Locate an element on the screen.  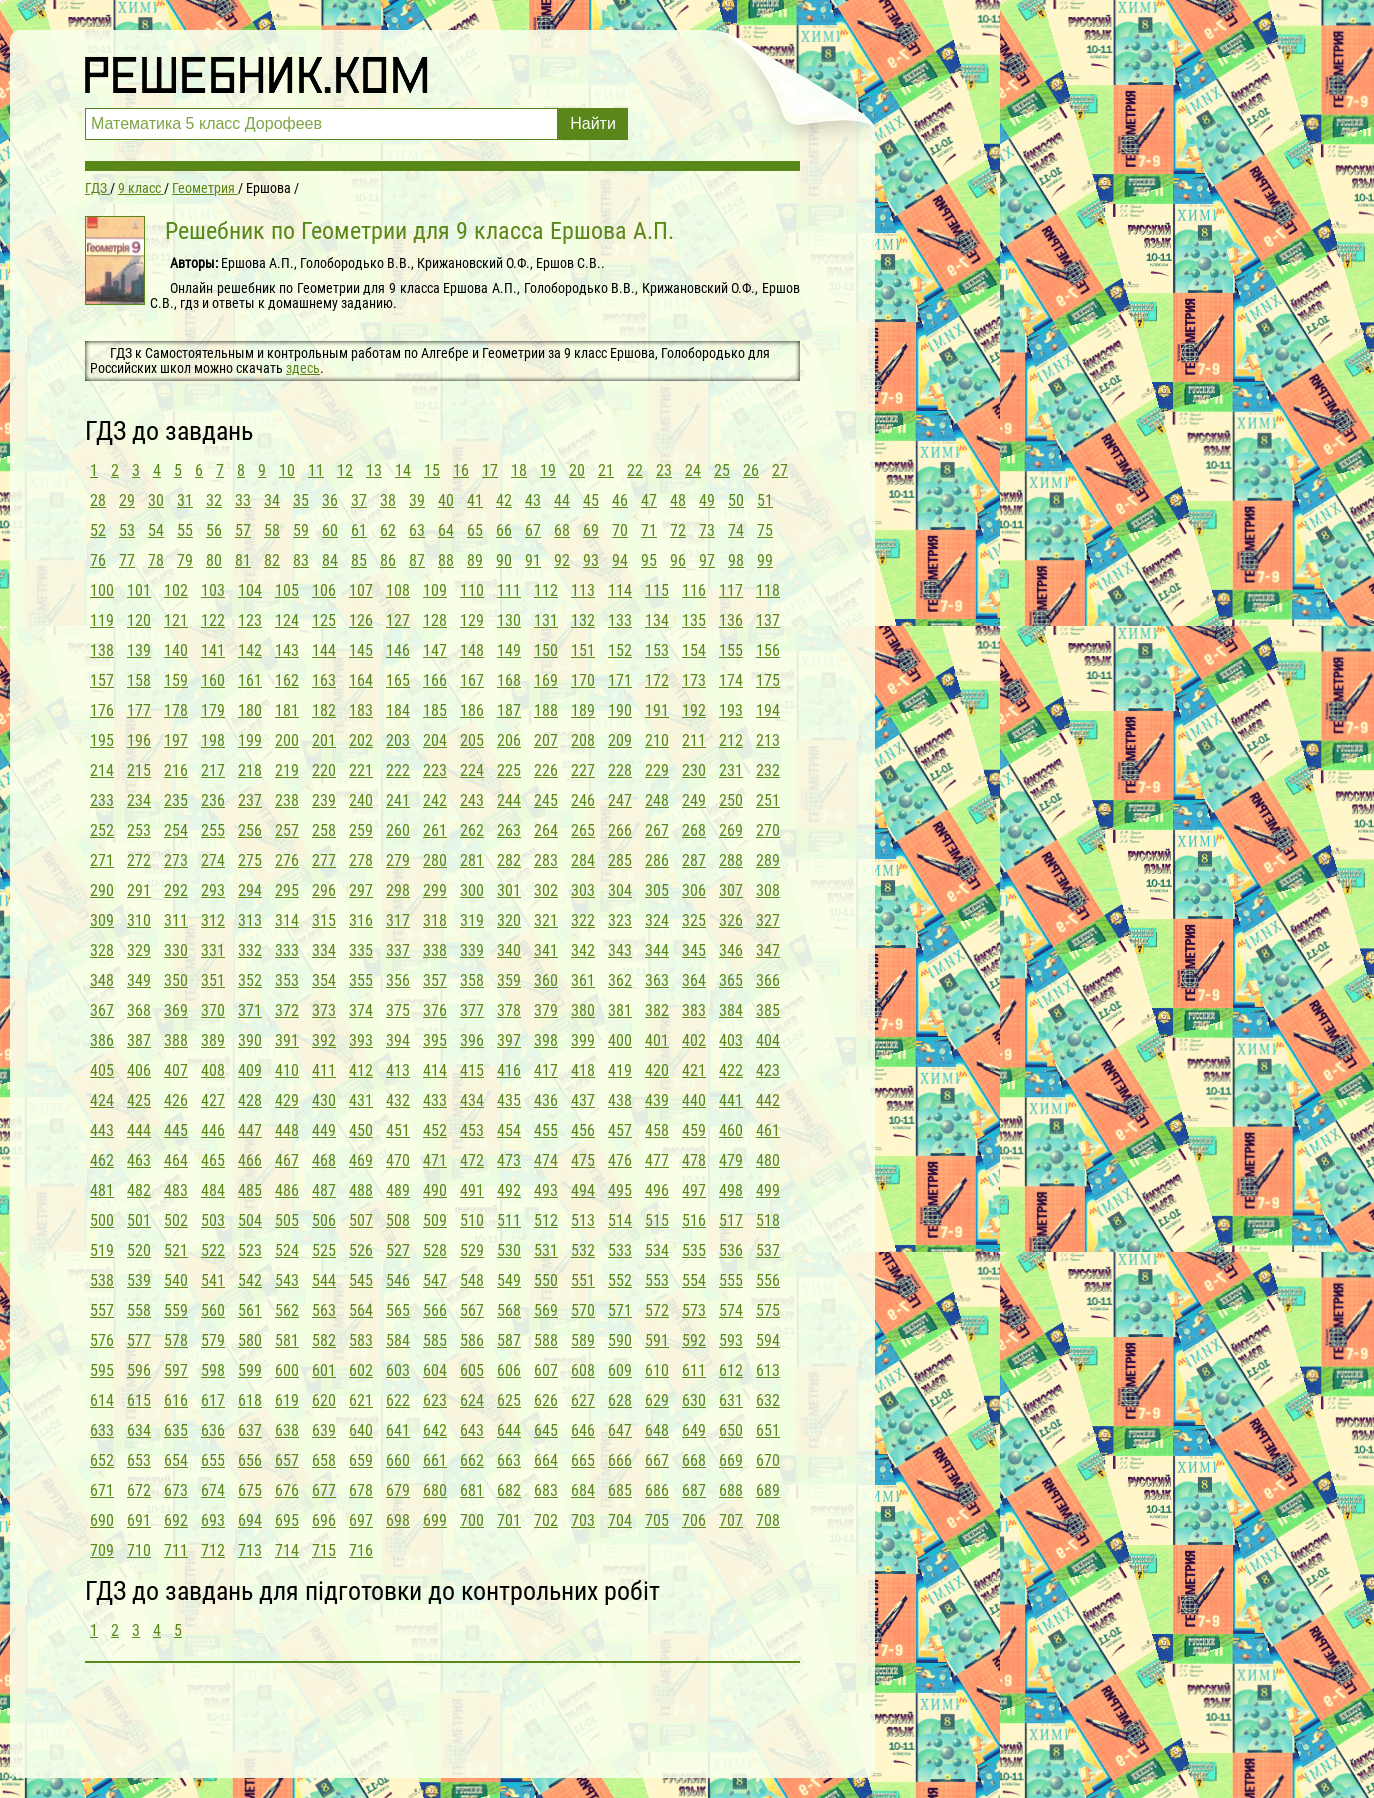
609 is located at coordinates (620, 1370).